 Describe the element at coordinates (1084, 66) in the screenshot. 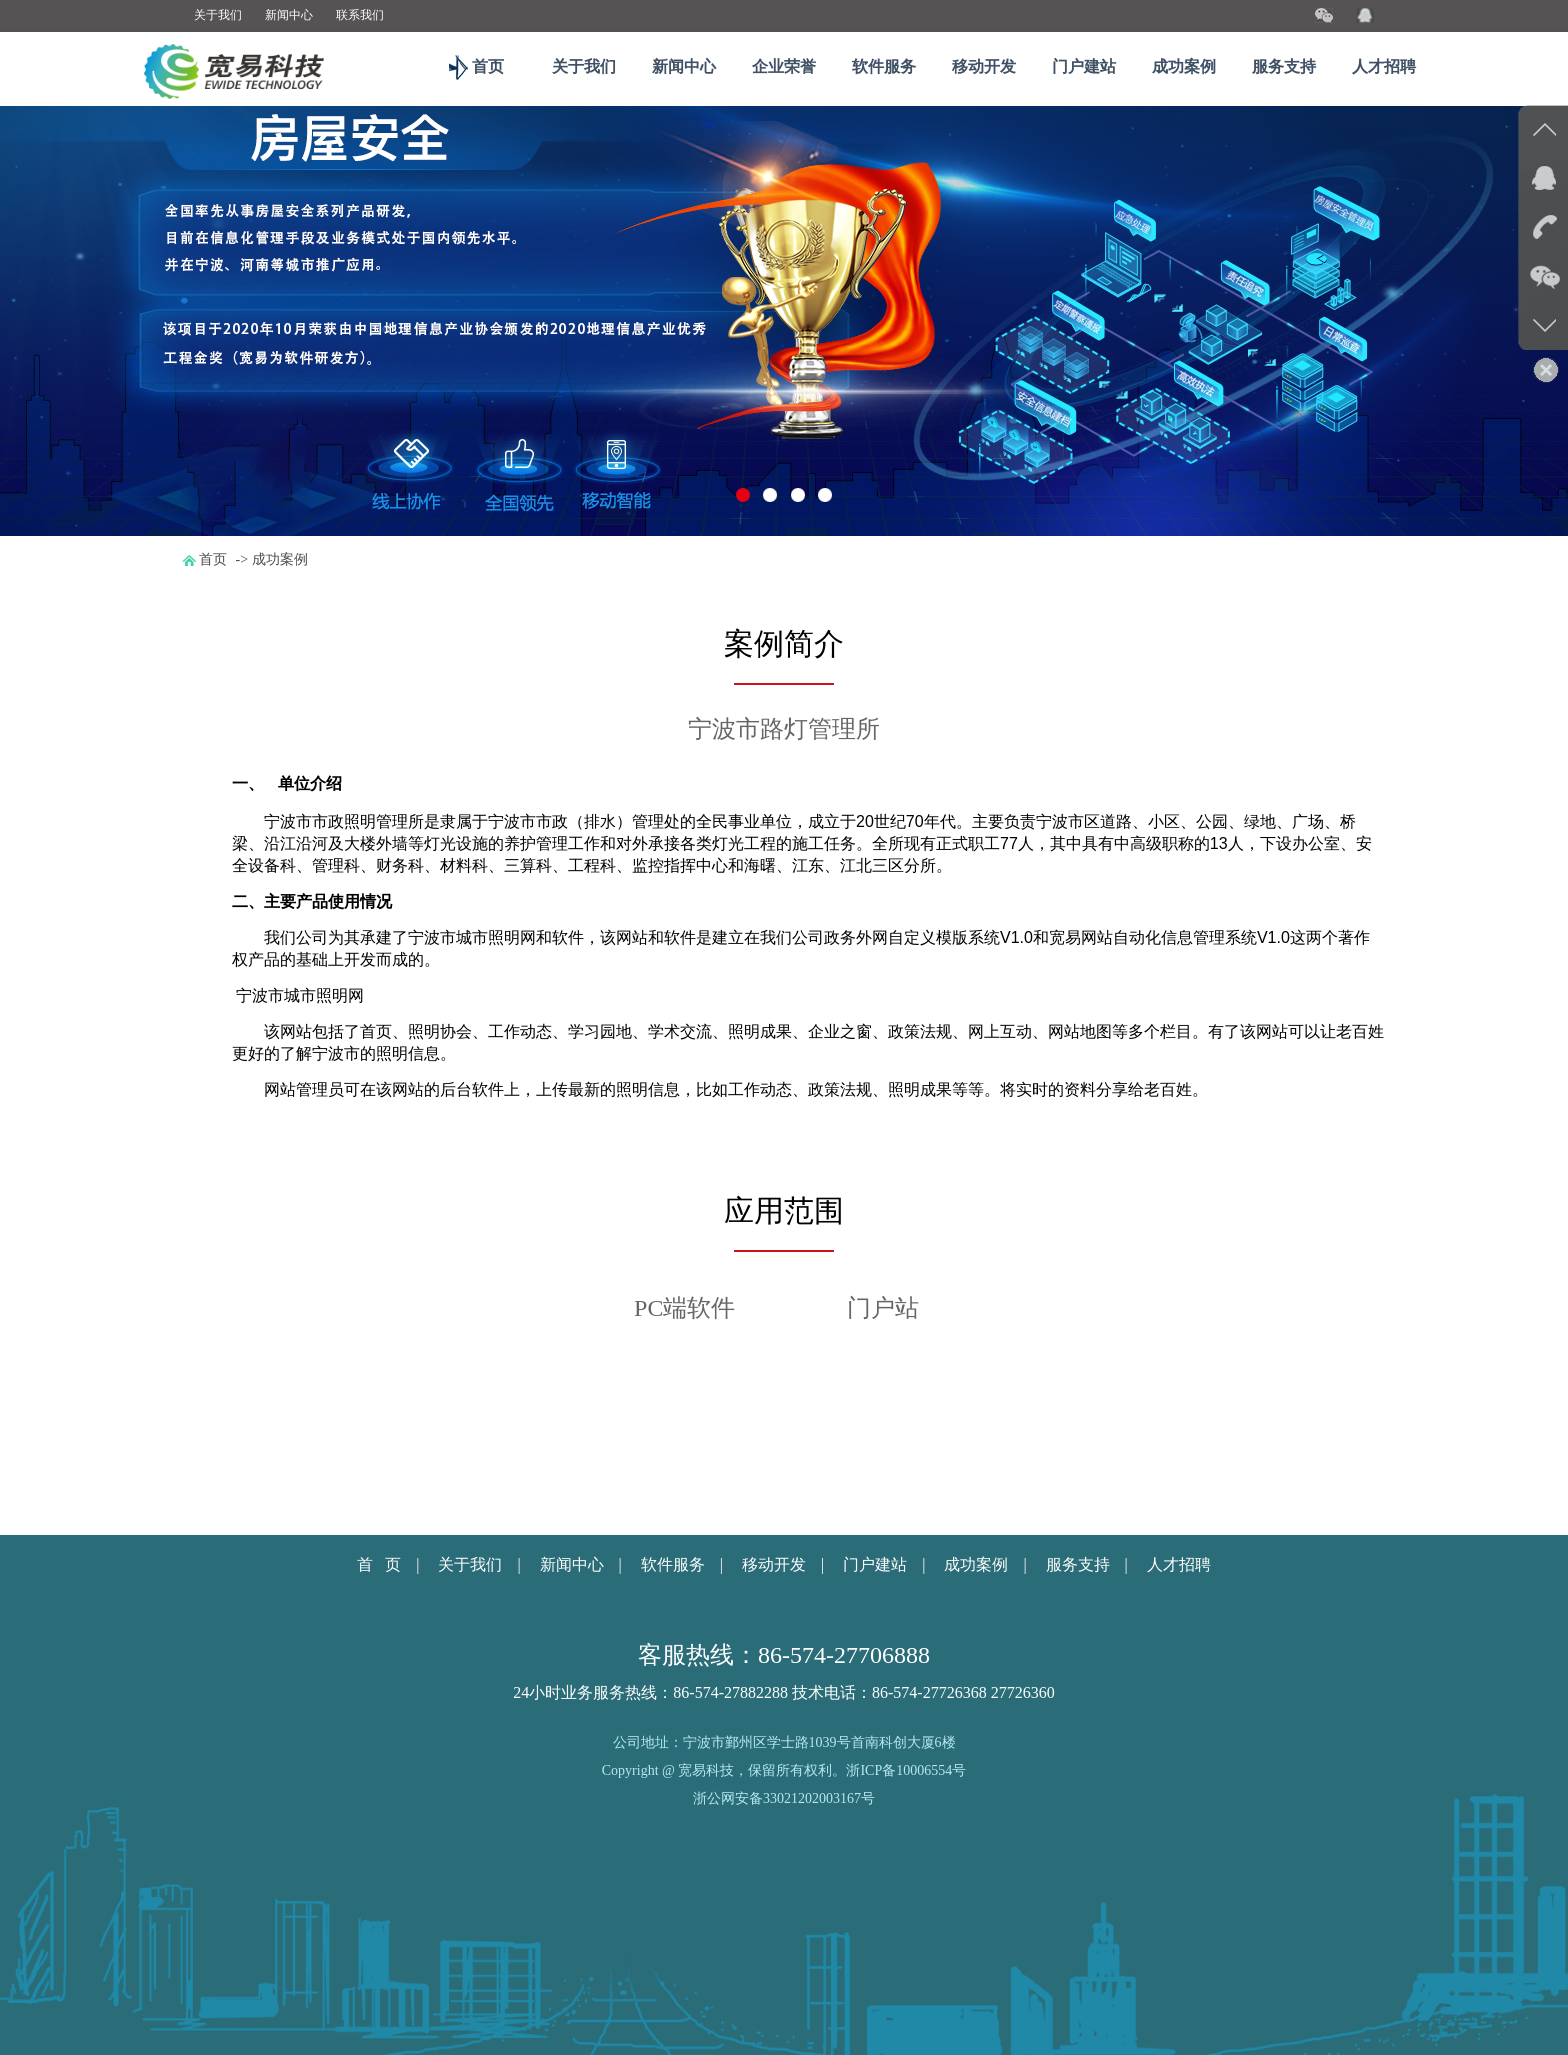

I see `门户建站` at that location.